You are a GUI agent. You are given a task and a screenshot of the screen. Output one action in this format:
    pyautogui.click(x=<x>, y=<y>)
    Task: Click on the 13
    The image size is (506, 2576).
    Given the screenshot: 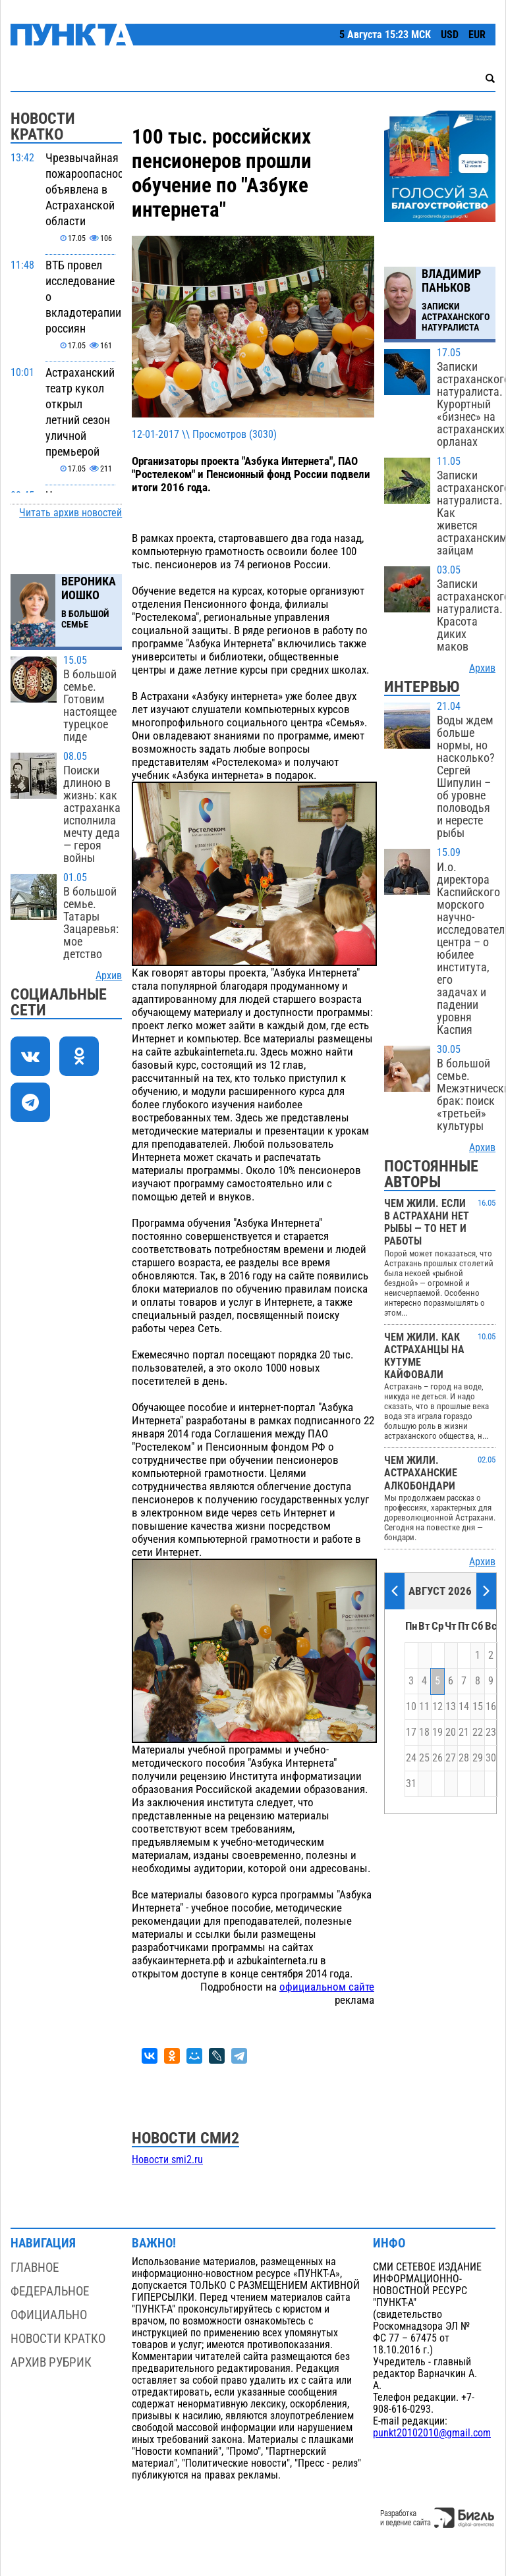 What is the action you would take?
    pyautogui.click(x=450, y=1707)
    